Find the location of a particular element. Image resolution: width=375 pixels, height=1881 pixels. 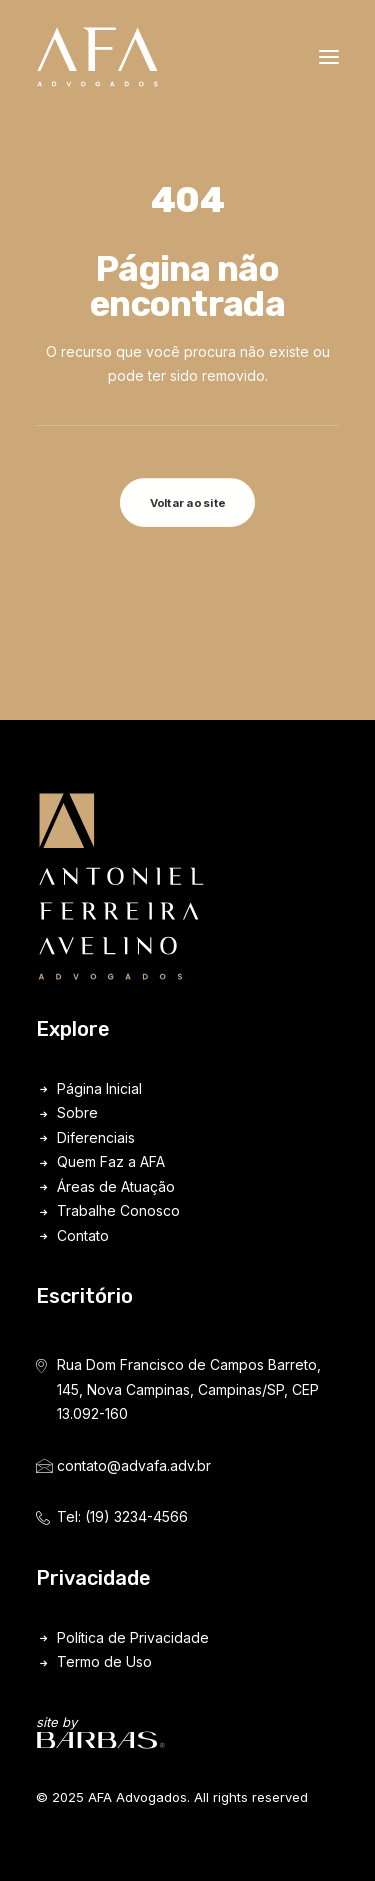

[AFA Advogados] is located at coordinates (97, 57).